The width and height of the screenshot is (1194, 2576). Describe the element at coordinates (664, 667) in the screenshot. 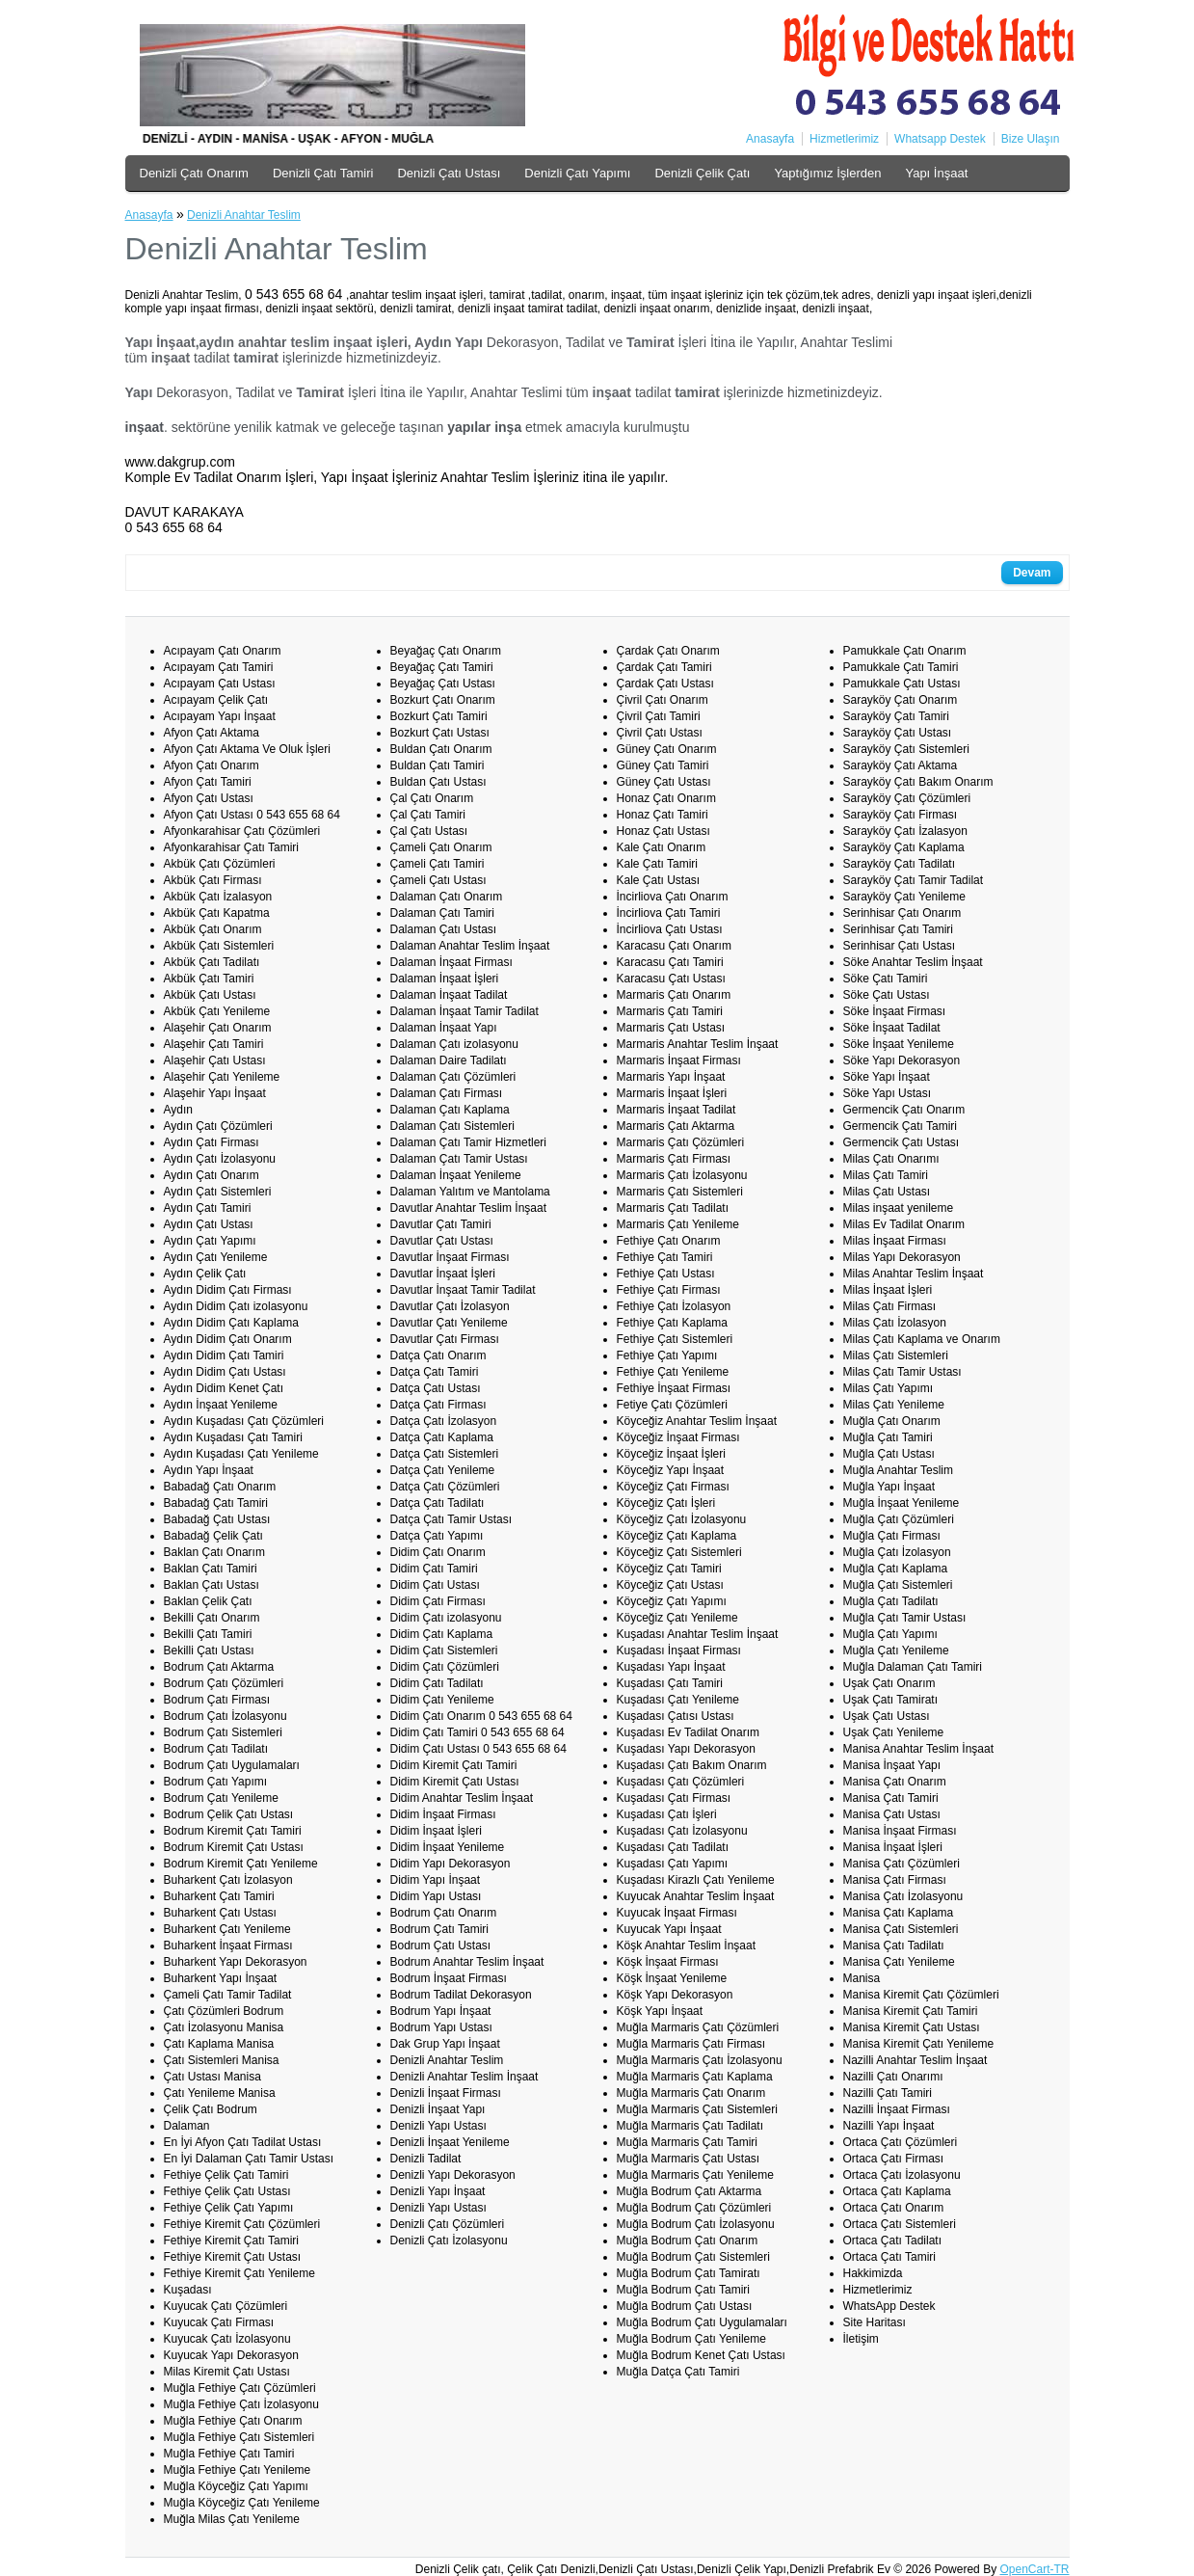

I see `Çardak Çatı Tamiri` at that location.